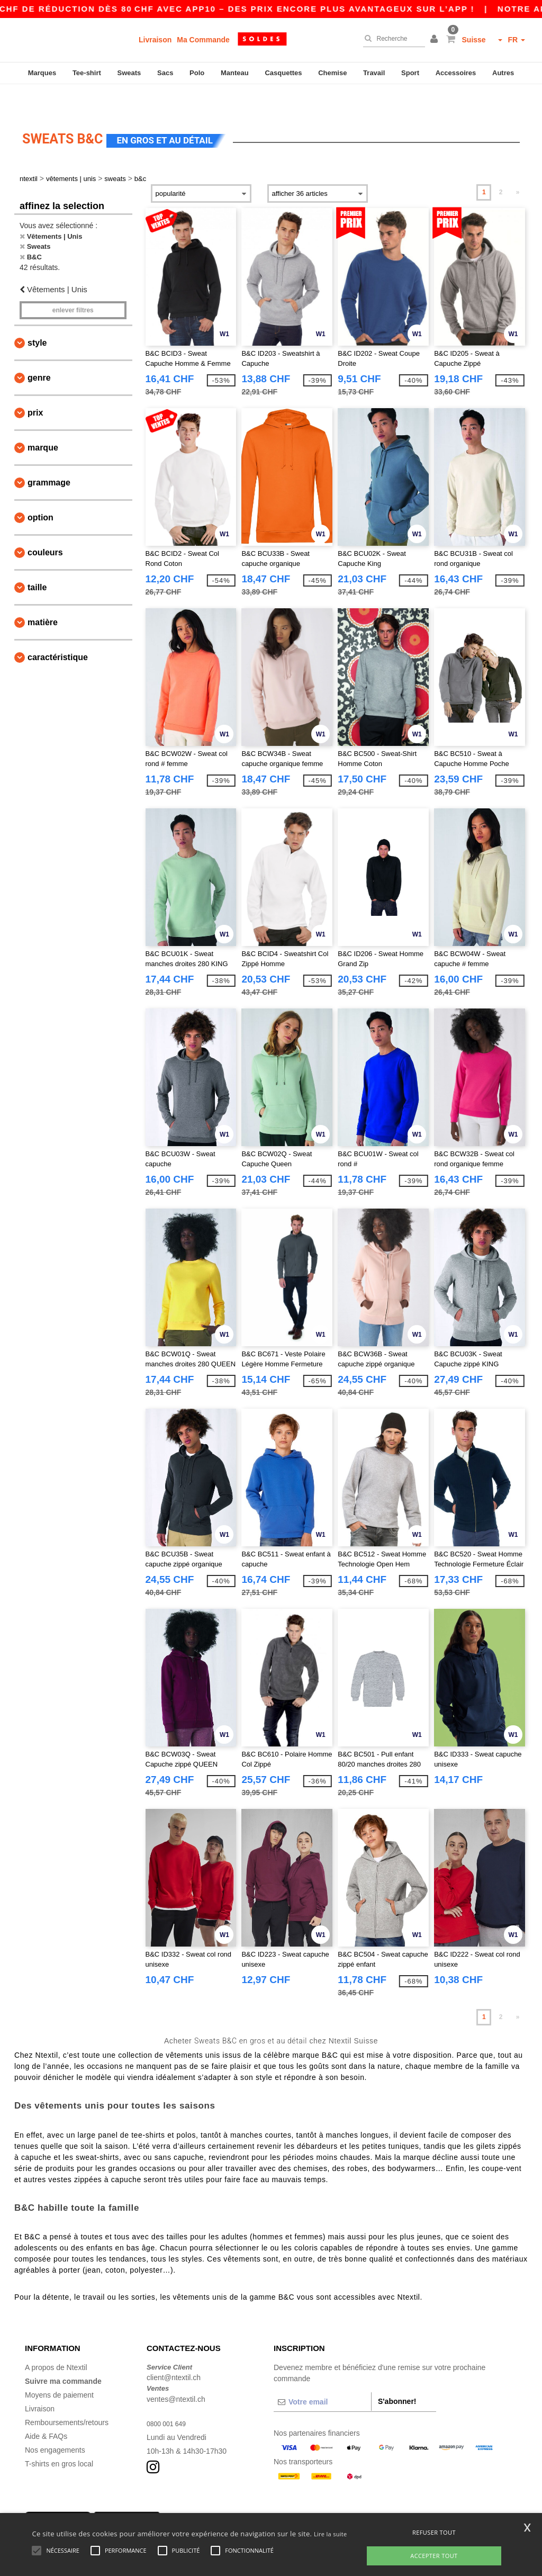 This screenshot has width=542, height=2576. What do you see at coordinates (174, 2351) in the screenshot?
I see `client@ntextil.ch` at bounding box center [174, 2351].